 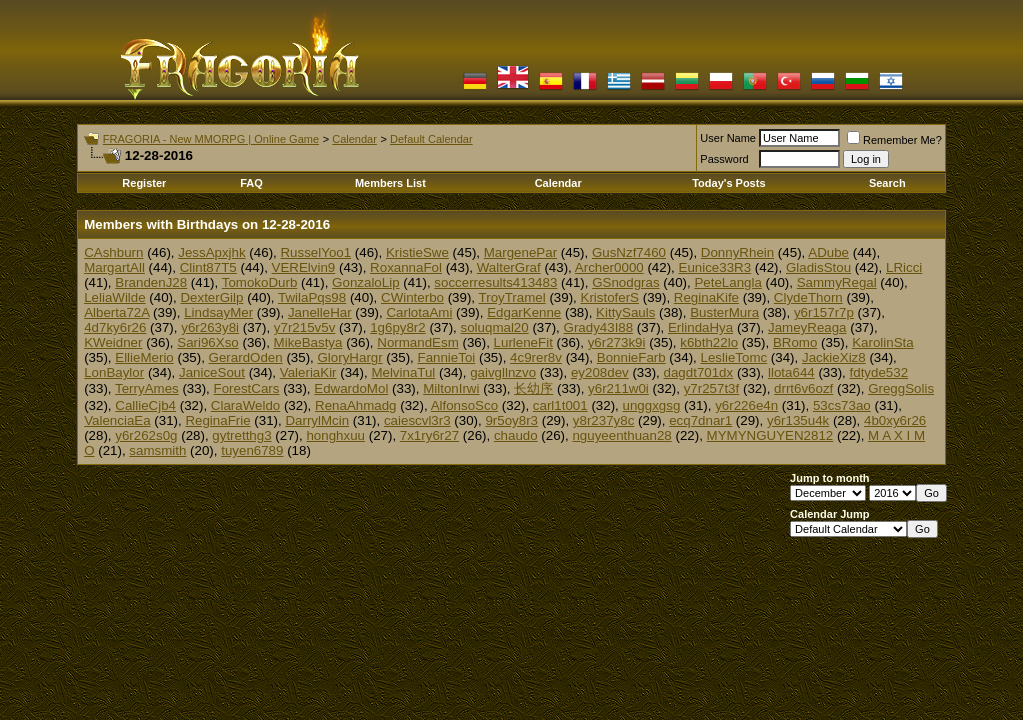 I want to click on ecq7dnar1, so click(x=700, y=420).